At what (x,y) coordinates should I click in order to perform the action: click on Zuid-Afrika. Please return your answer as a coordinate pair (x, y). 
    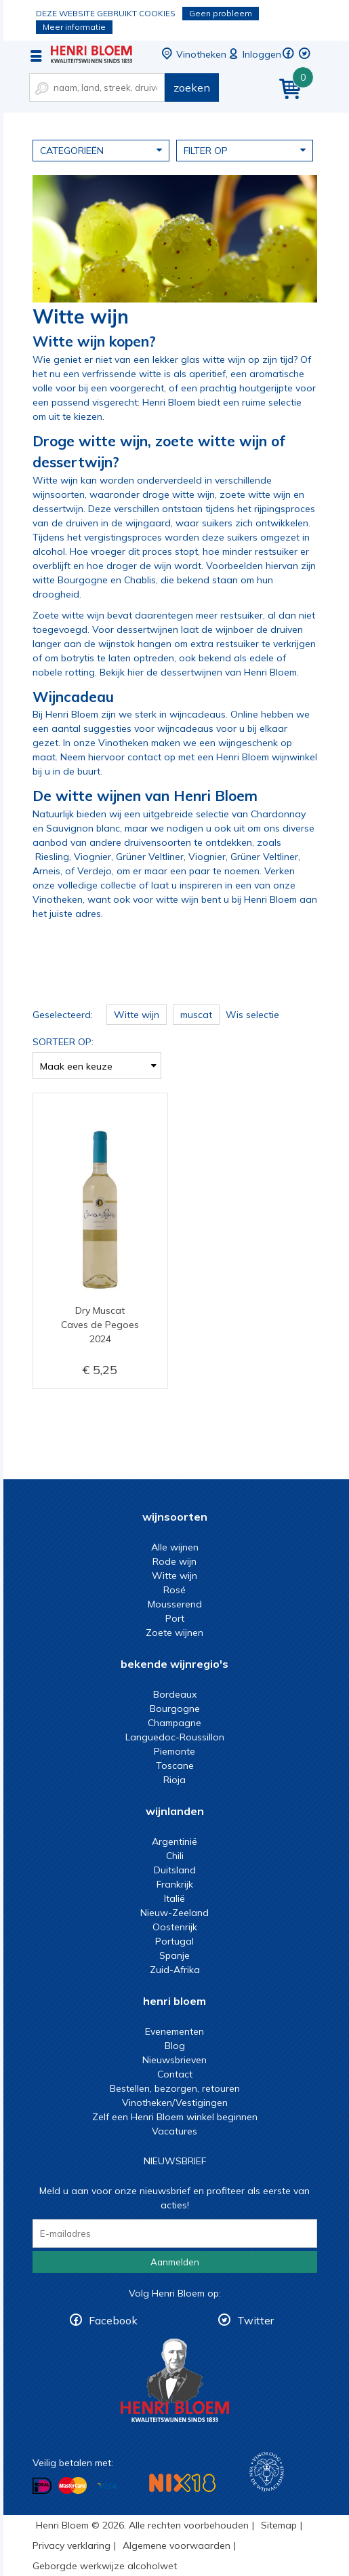
    Looking at the image, I should click on (175, 1970).